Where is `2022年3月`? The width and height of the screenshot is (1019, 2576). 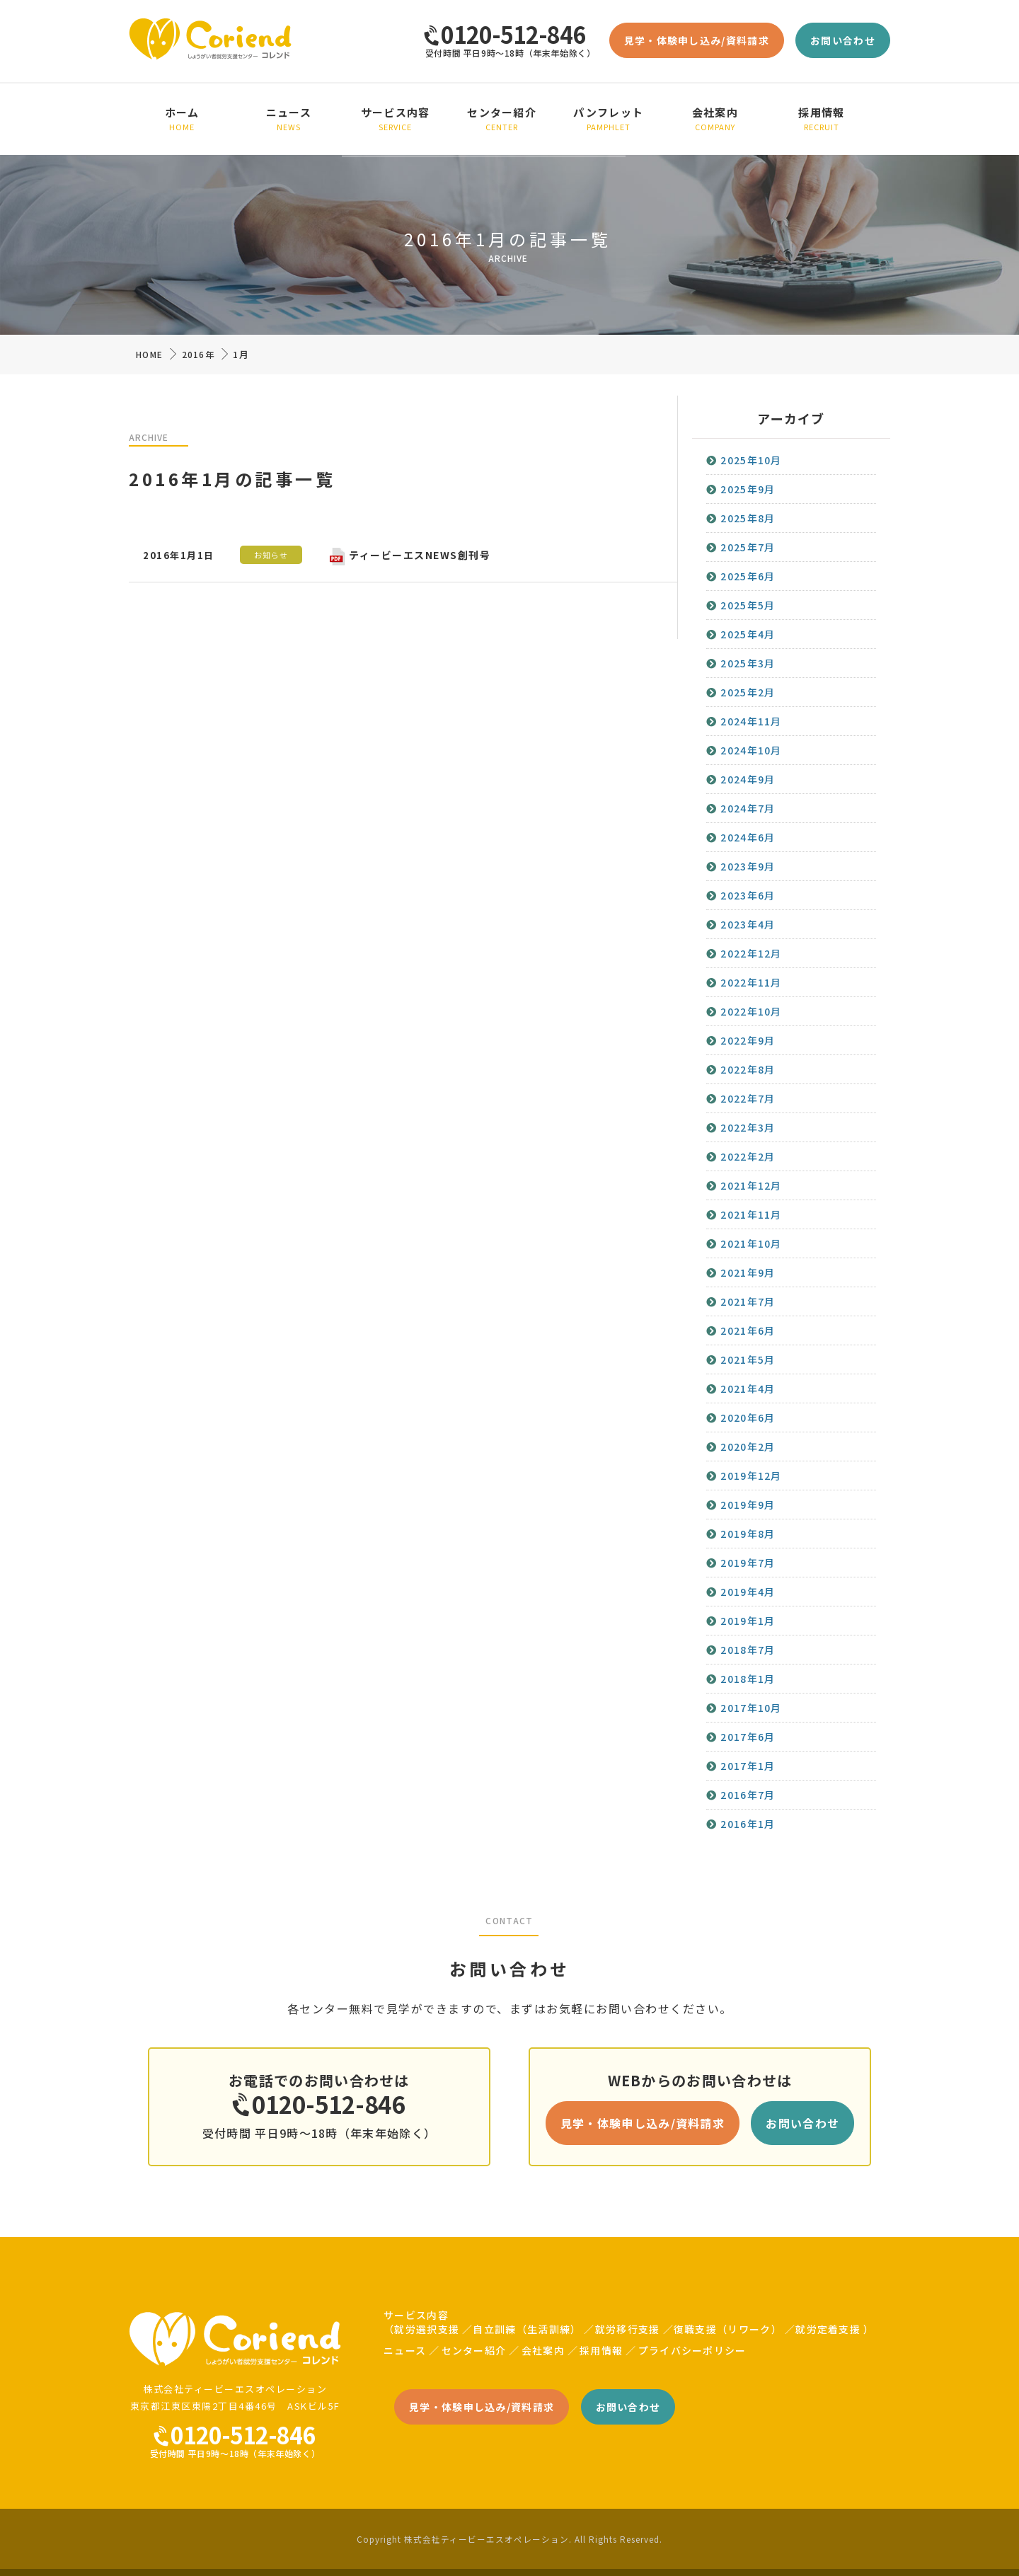
2022年3月 is located at coordinates (747, 1127).